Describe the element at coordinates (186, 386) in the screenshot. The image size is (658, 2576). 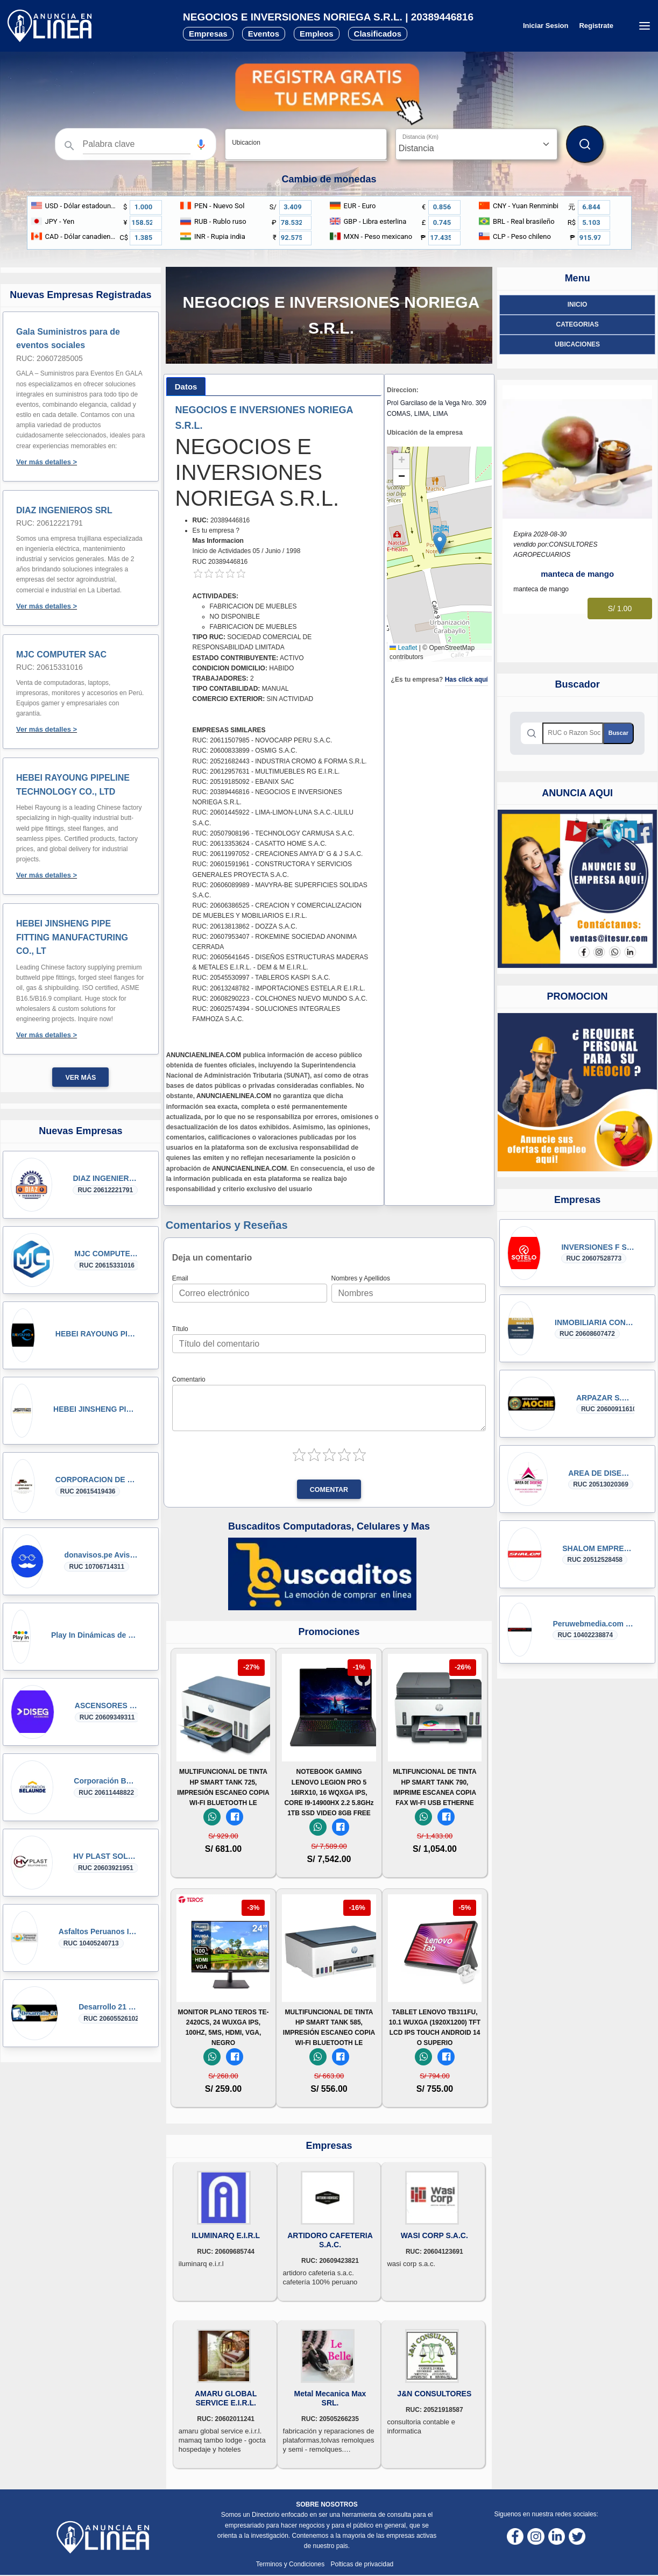
I see `[tab]` at that location.